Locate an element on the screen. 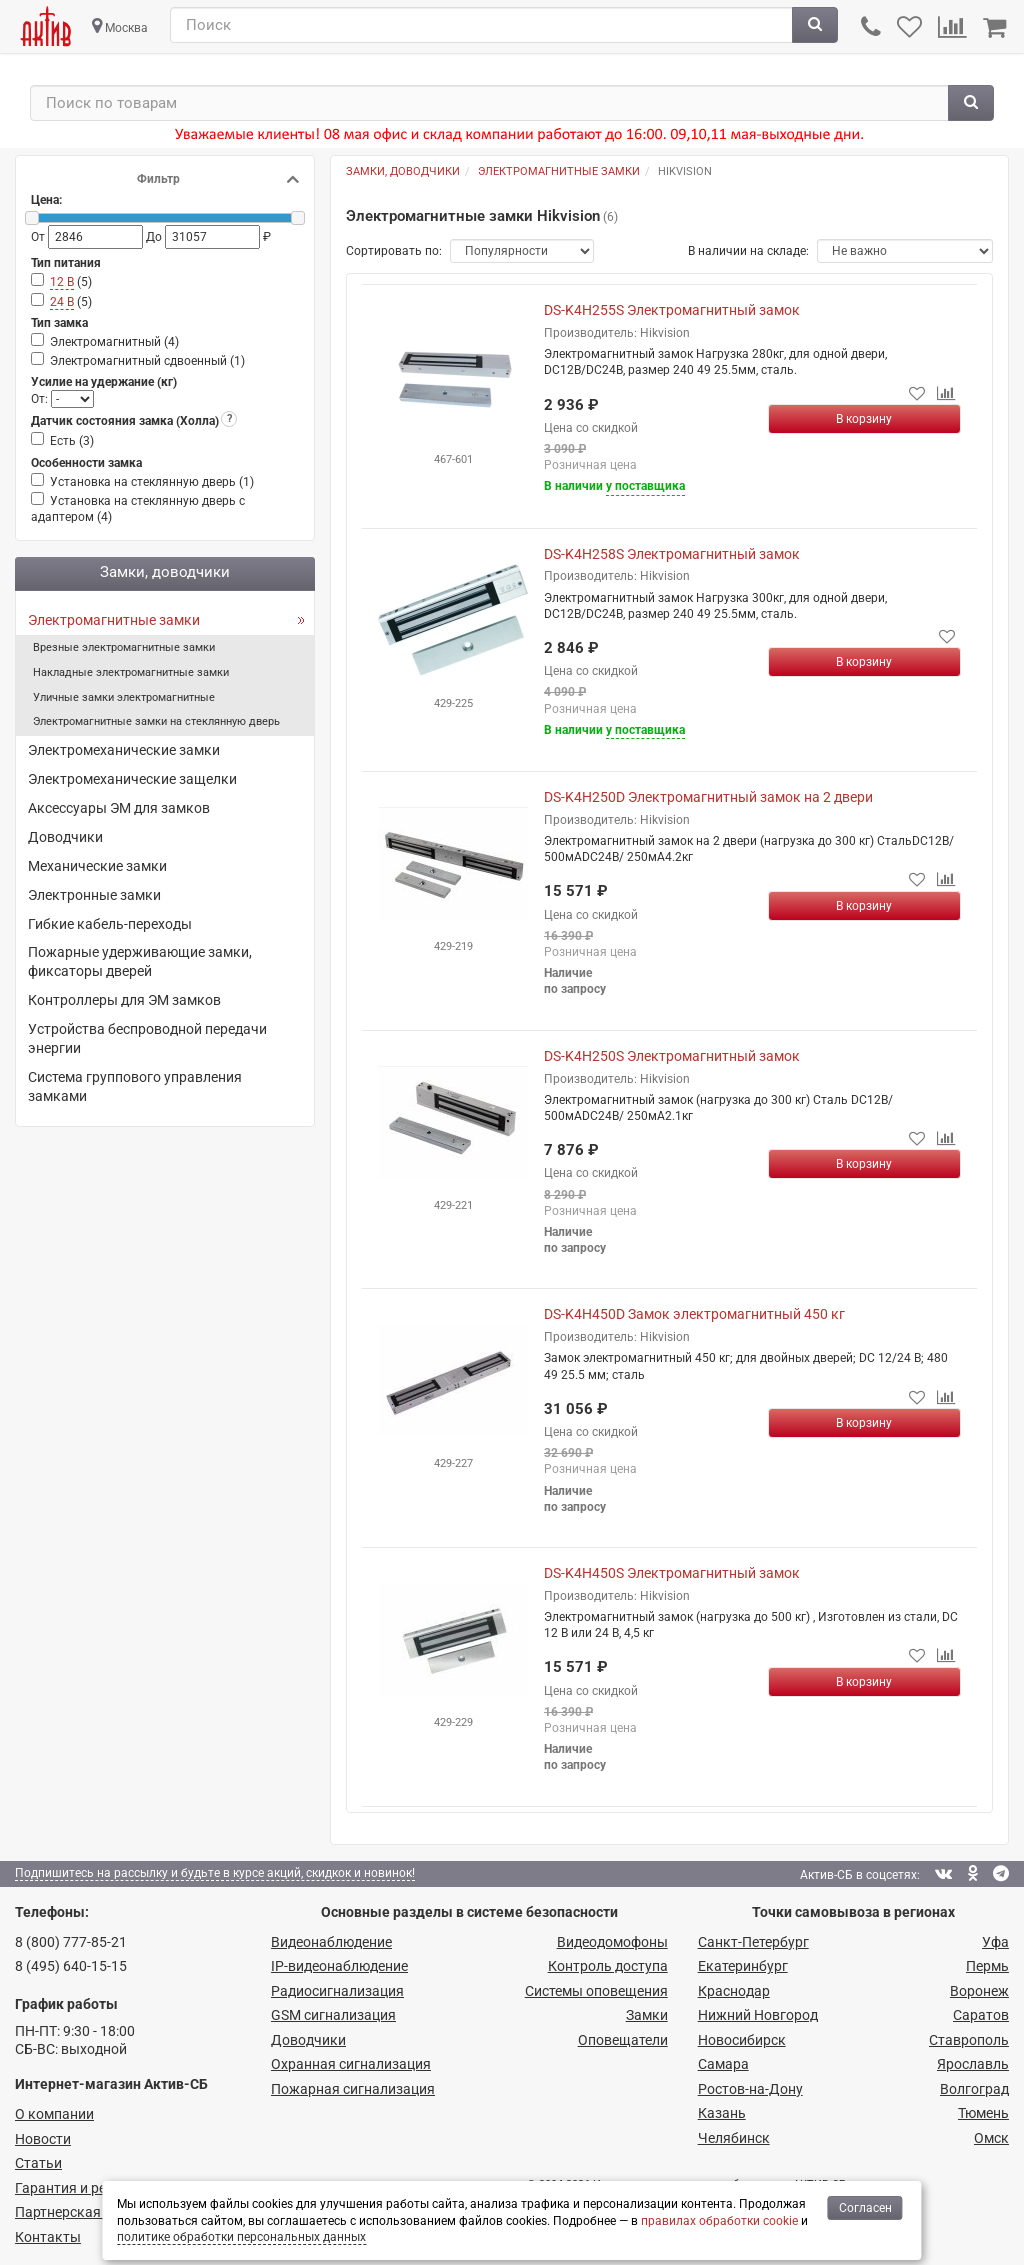  О компании is located at coordinates (54, 2114).